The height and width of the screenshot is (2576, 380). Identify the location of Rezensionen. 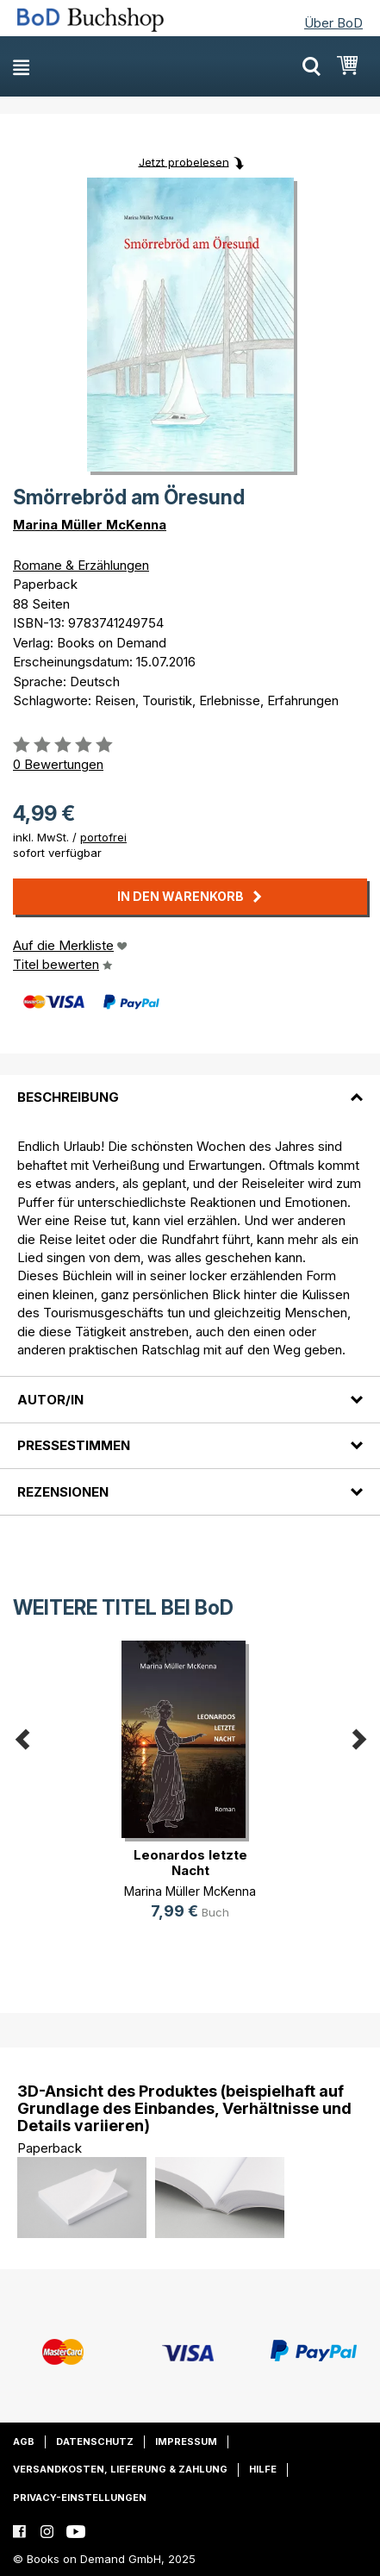
(63, 1492).